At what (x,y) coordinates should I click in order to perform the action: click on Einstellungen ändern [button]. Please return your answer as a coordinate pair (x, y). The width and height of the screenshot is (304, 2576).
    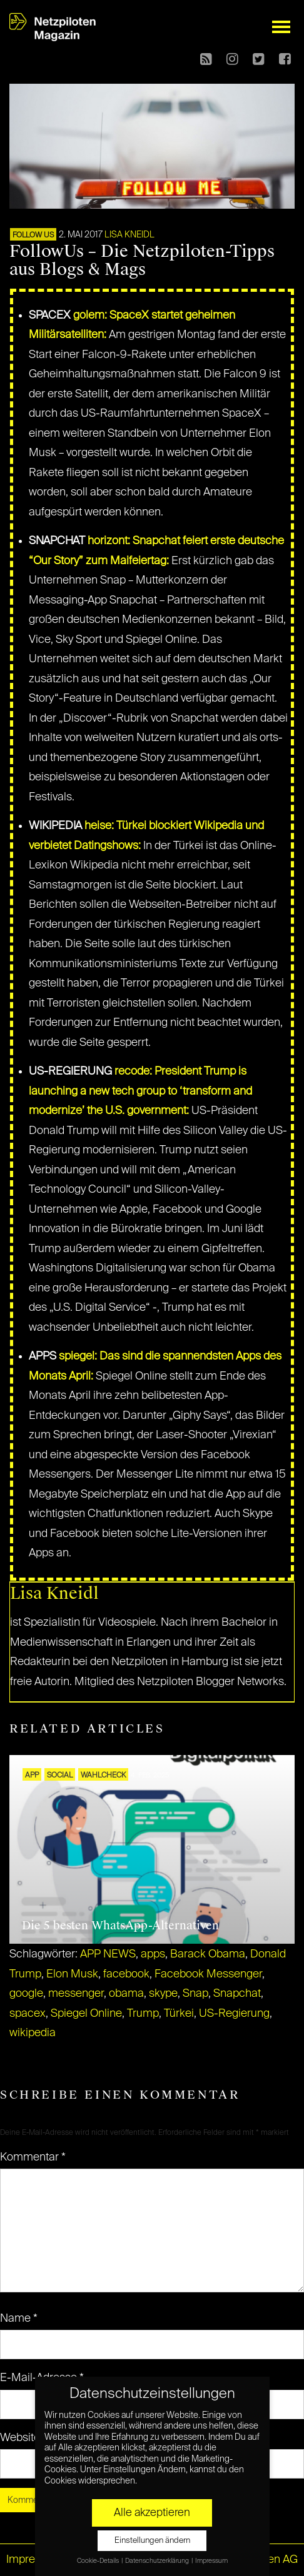
    Looking at the image, I should click on (152, 2541).